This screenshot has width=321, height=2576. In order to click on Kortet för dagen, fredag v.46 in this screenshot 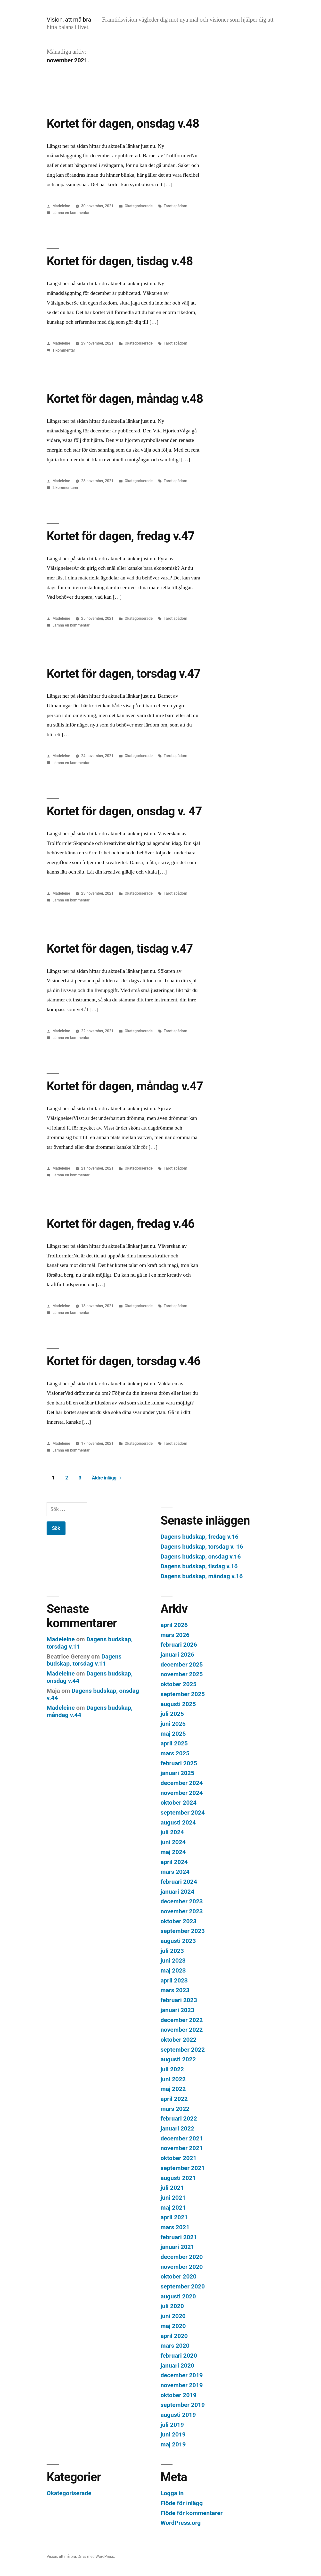, I will do `click(120, 1224)`.